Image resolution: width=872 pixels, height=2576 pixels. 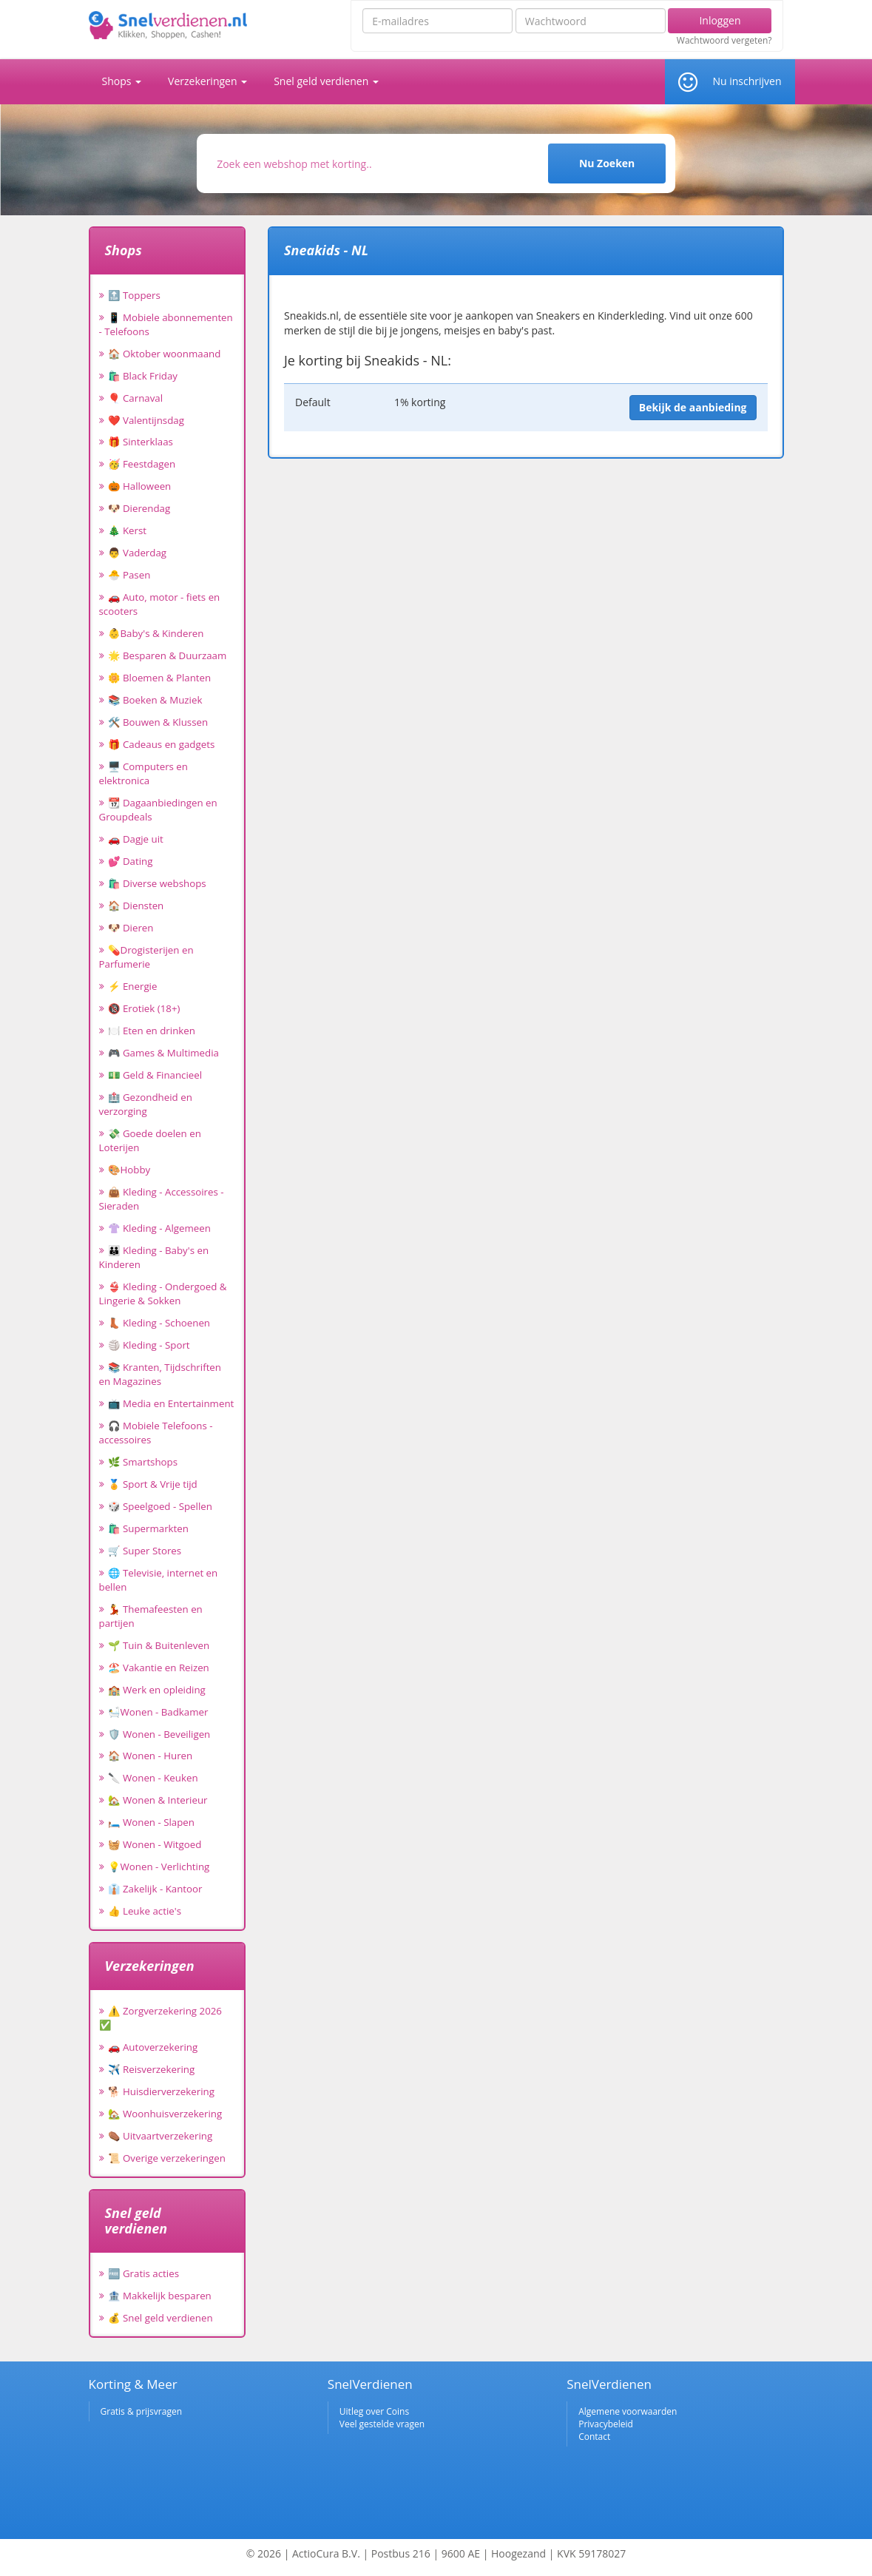 I want to click on 👚 Kleding - Algemeen, so click(x=159, y=1228).